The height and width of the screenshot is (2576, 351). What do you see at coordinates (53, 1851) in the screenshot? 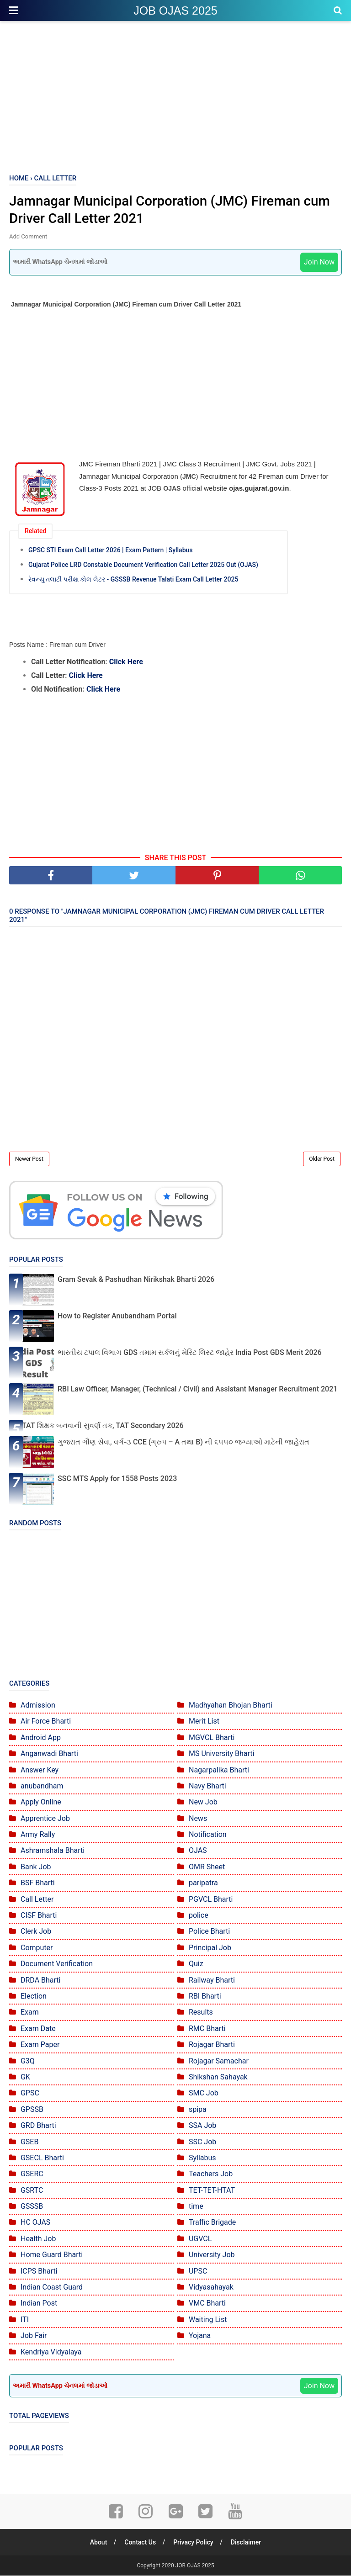
I see `Ashramshala Bharti` at bounding box center [53, 1851].